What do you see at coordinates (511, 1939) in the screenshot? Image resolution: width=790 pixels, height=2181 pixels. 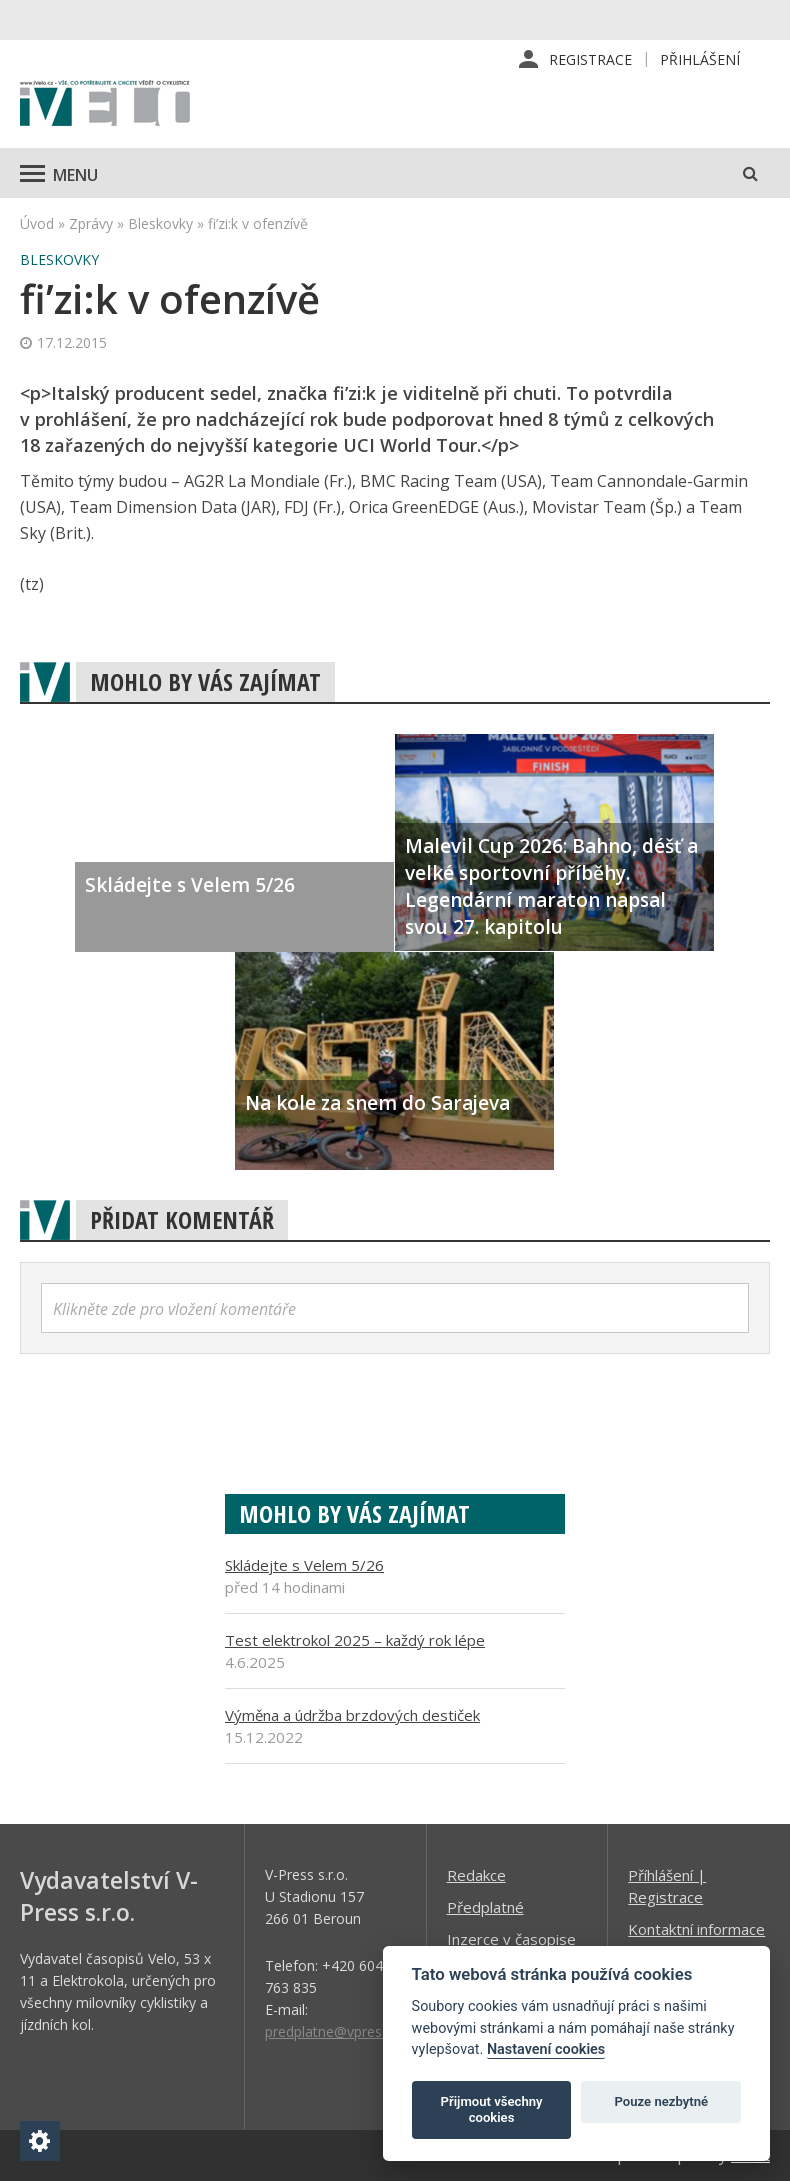 I see `Inzerce v časopise` at bounding box center [511, 1939].